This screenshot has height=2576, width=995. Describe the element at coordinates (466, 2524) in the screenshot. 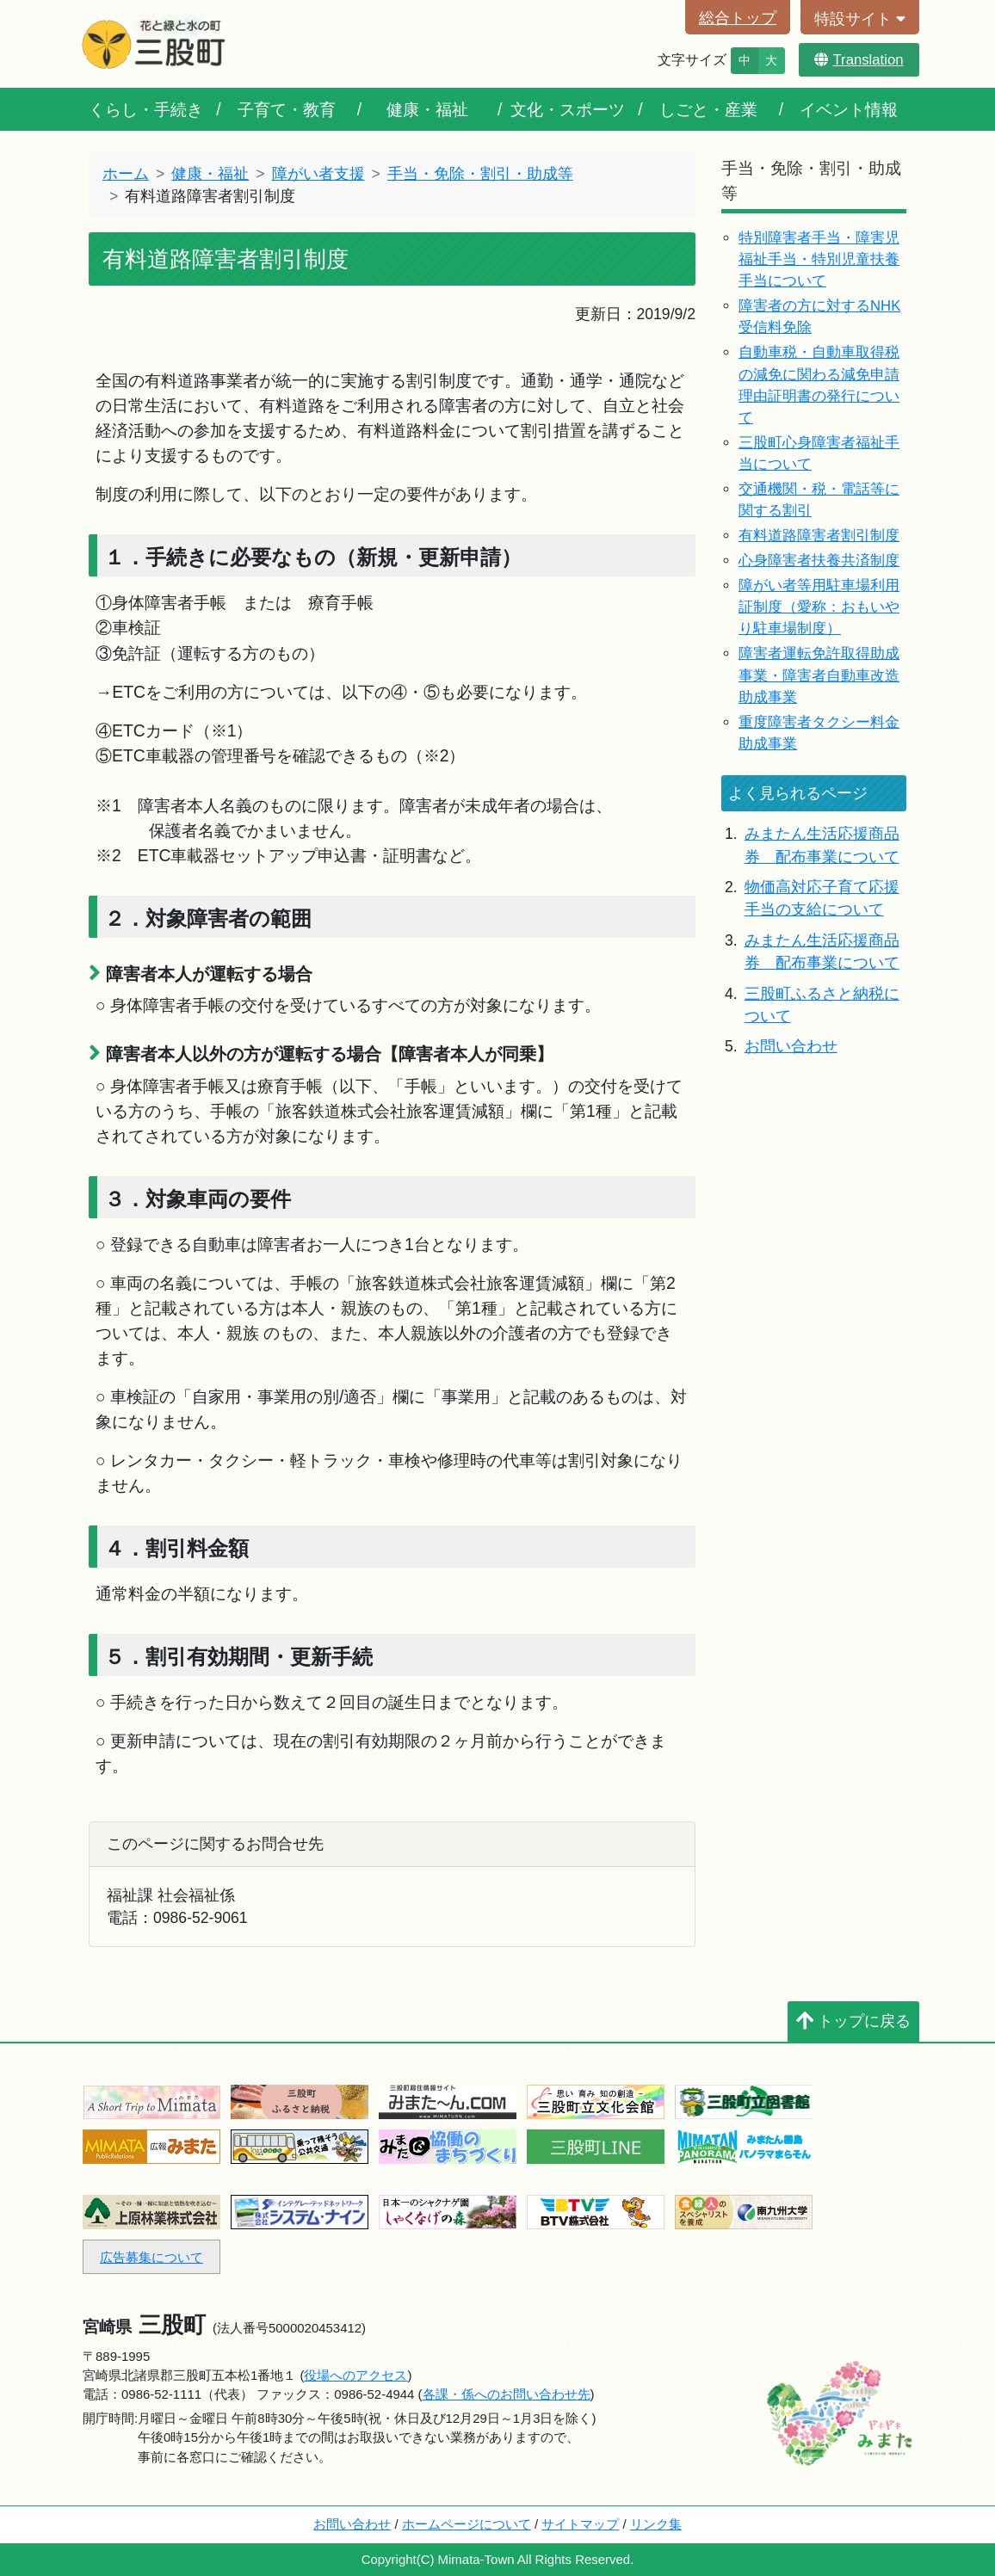

I see `ホームページについて` at that location.